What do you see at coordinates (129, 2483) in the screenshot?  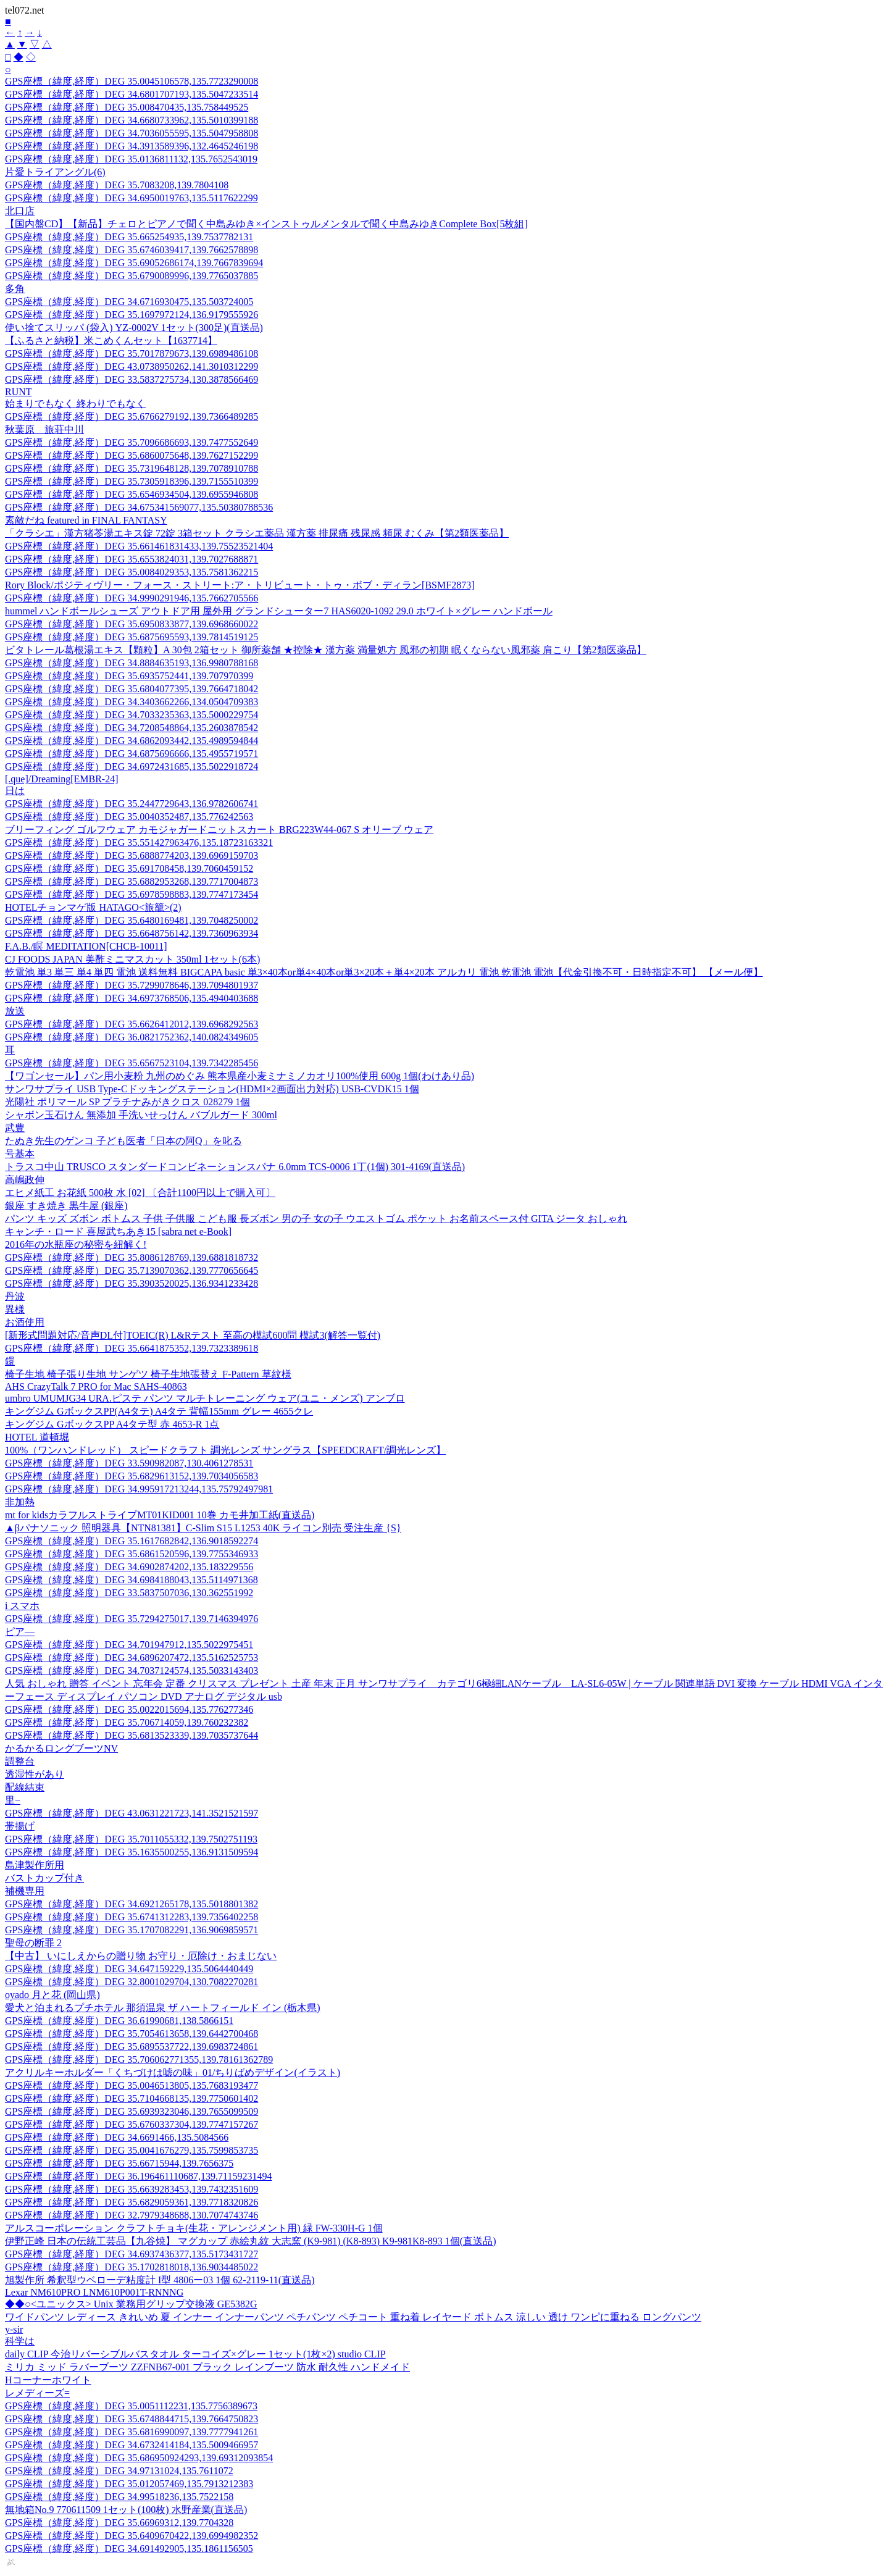 I see `GPS座標（緯度,経度）DEG 35.012057469,135.7913212383` at bounding box center [129, 2483].